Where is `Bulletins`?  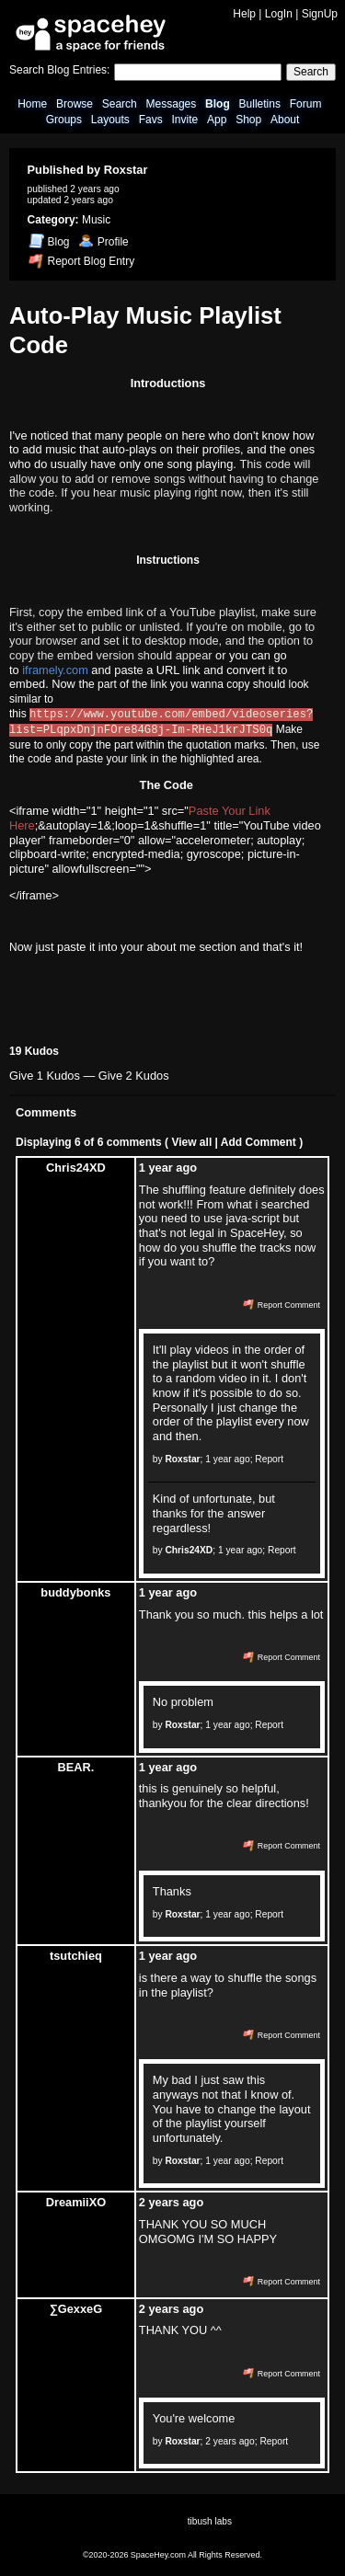 Bulletins is located at coordinates (260, 103).